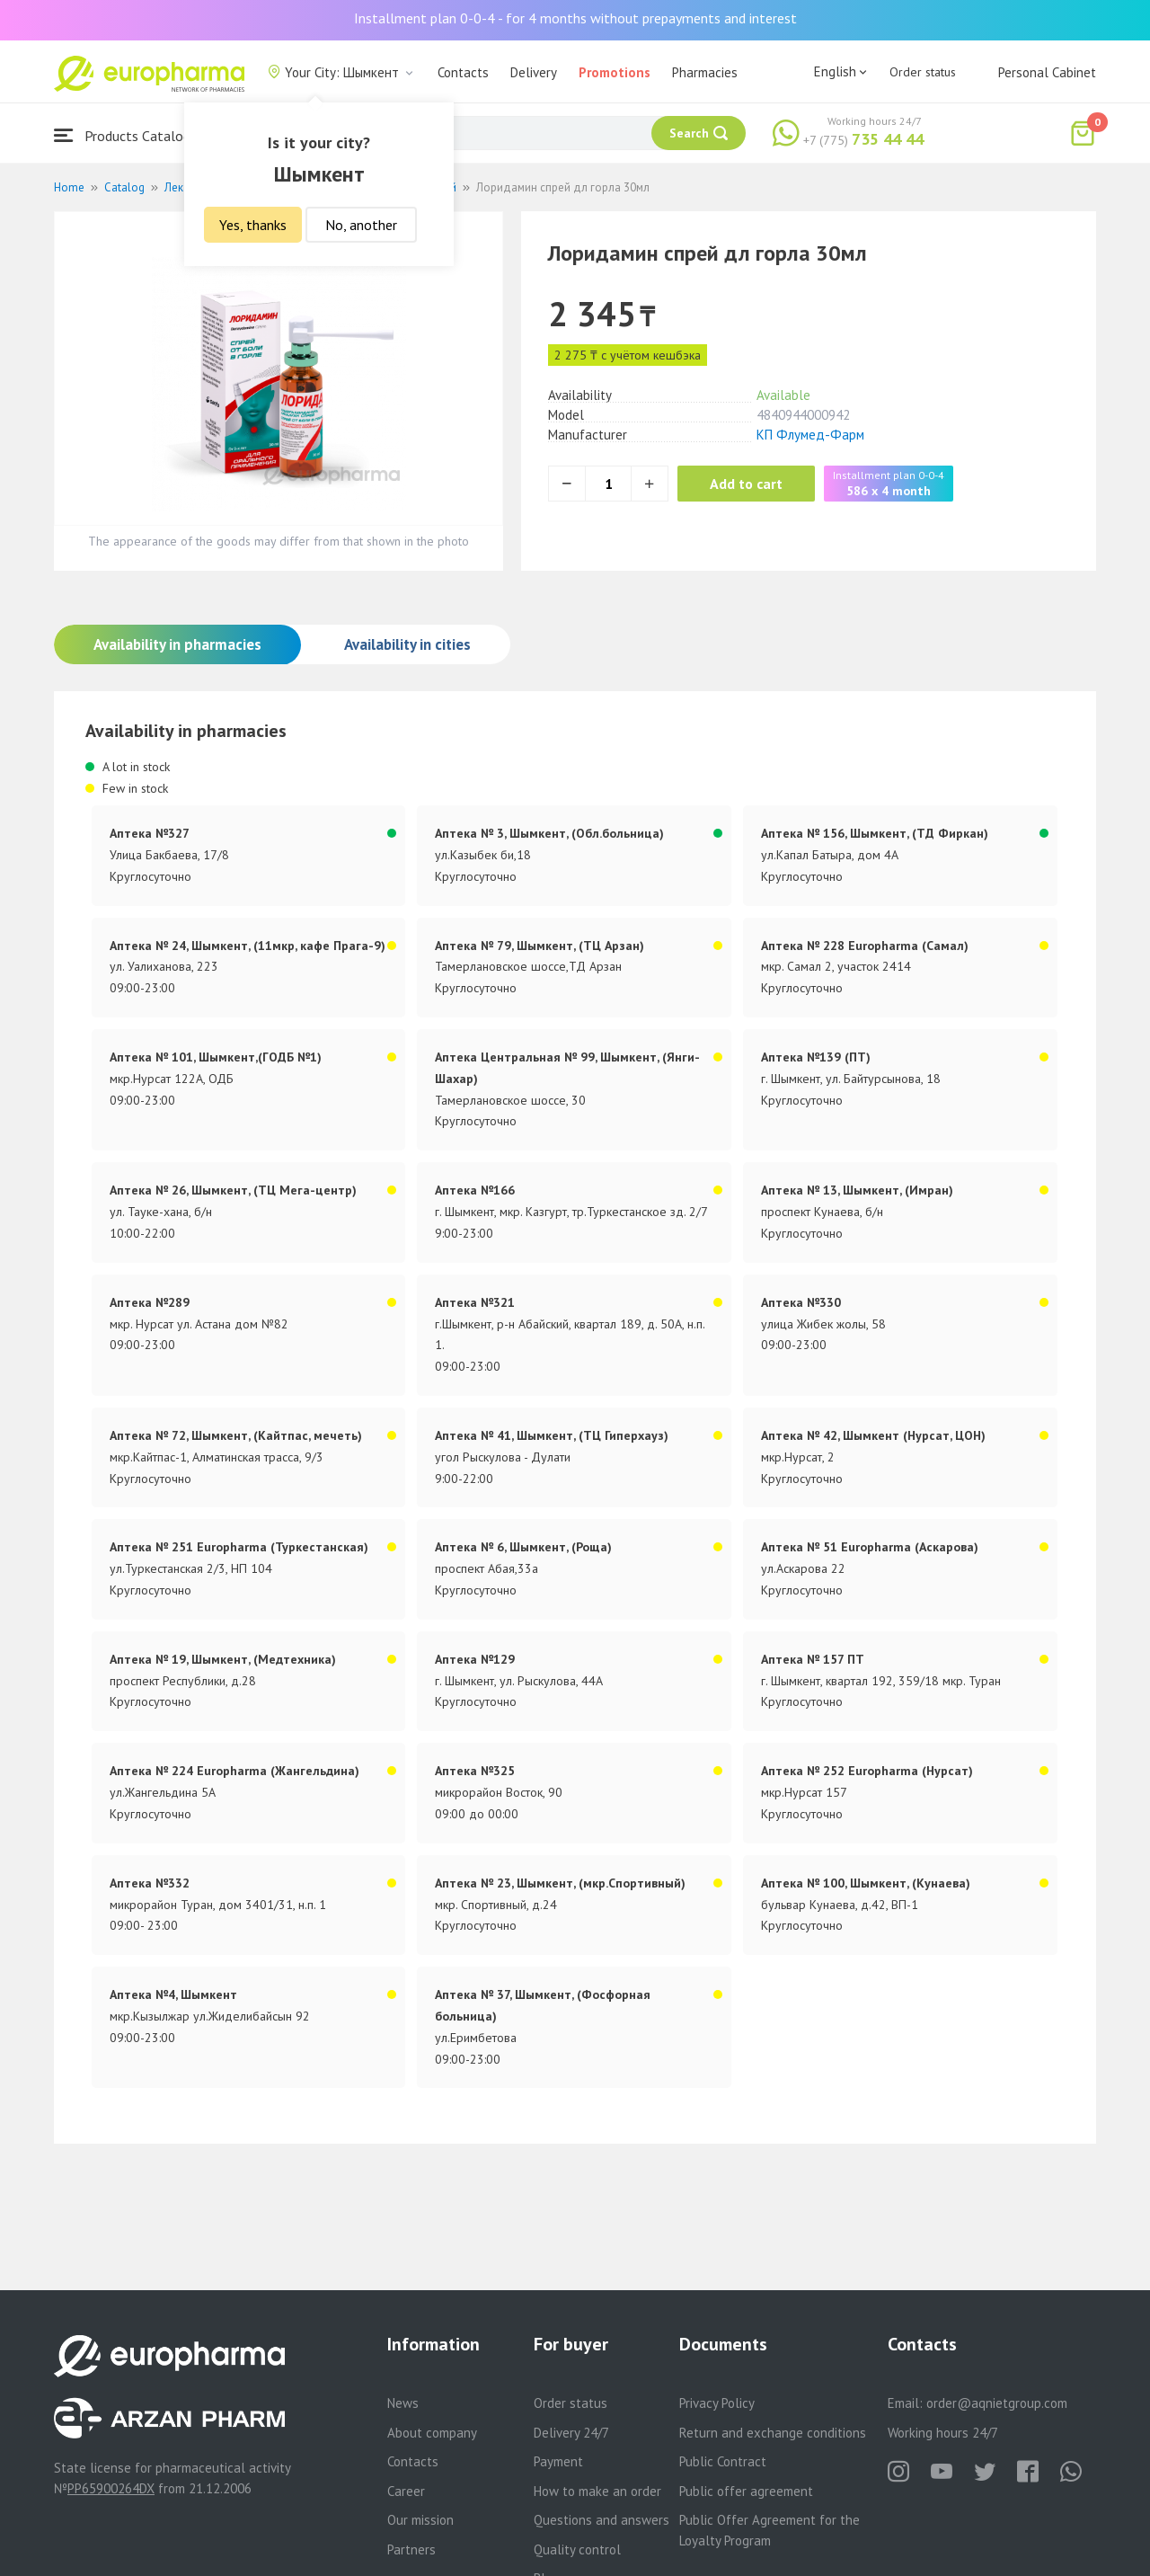 The image size is (1150, 2576). I want to click on Return and exchange conditions, so click(772, 2432).